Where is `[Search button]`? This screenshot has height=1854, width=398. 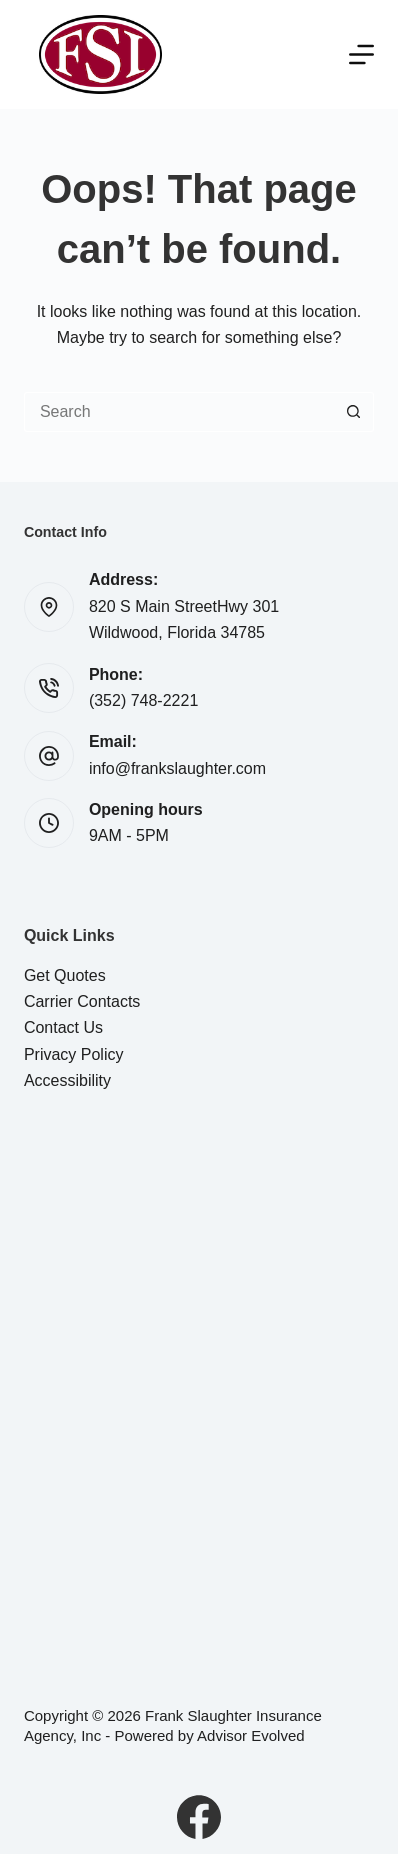 [Search button] is located at coordinates (354, 412).